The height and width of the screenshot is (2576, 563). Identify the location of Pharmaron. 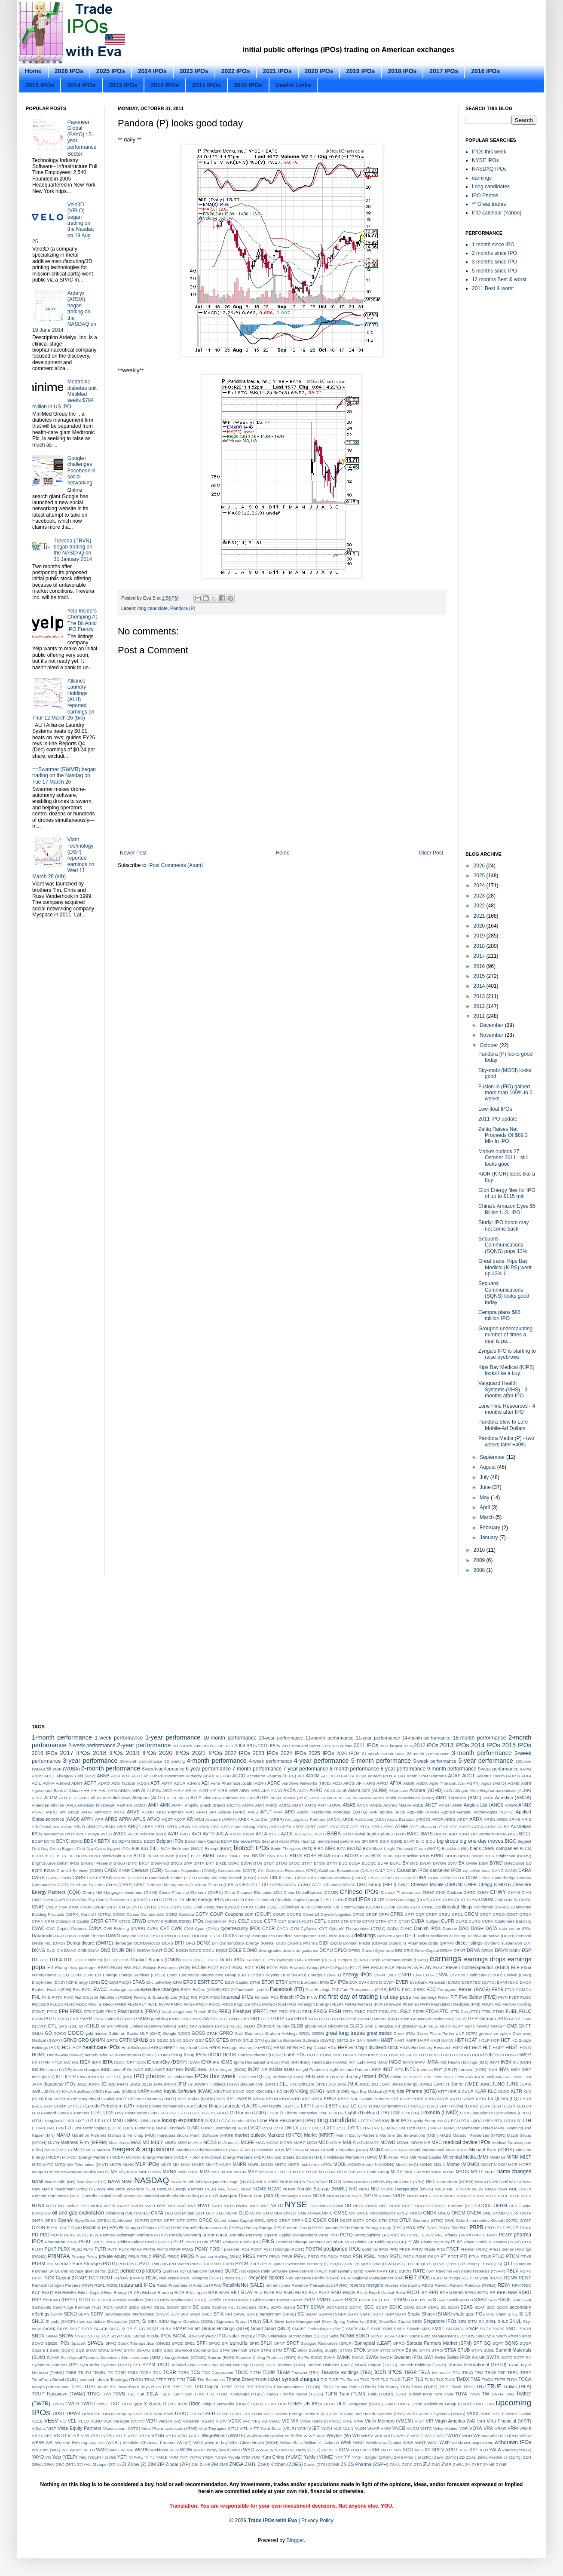
(55, 2241).